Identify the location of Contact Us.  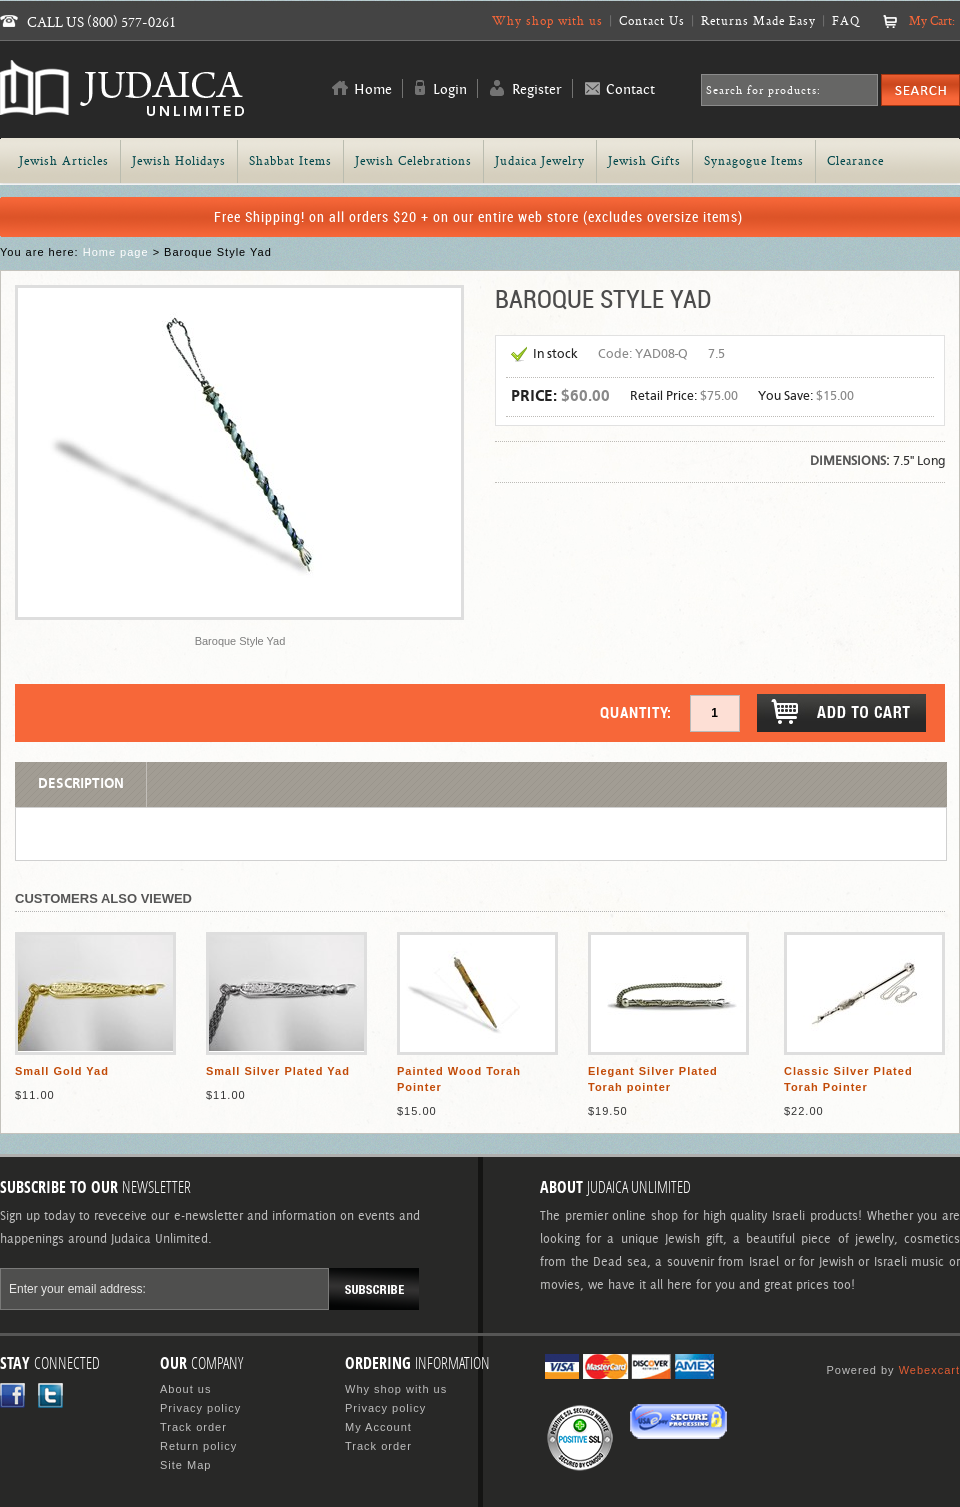
(652, 20).